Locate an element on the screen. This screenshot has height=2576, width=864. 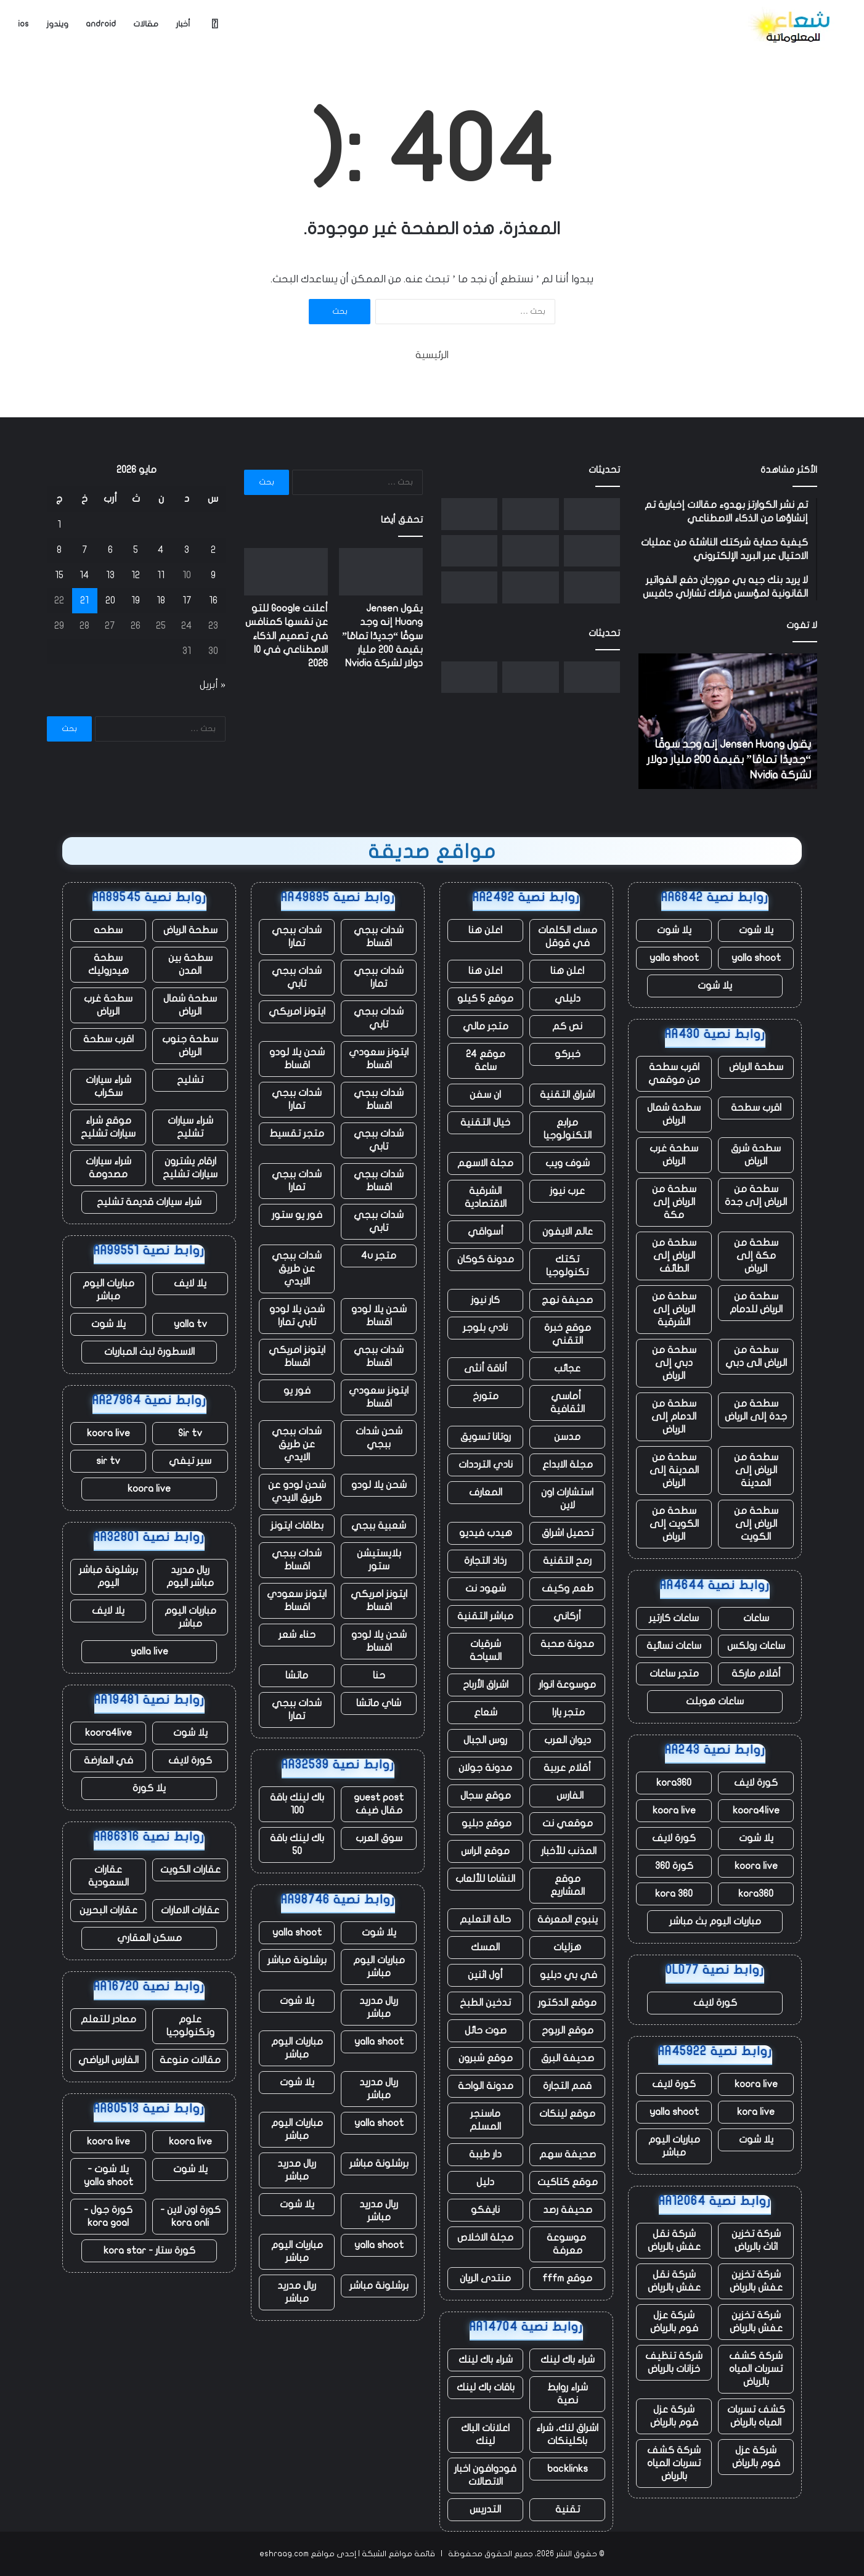
برشلونة مباشر is located at coordinates (297, 1960).